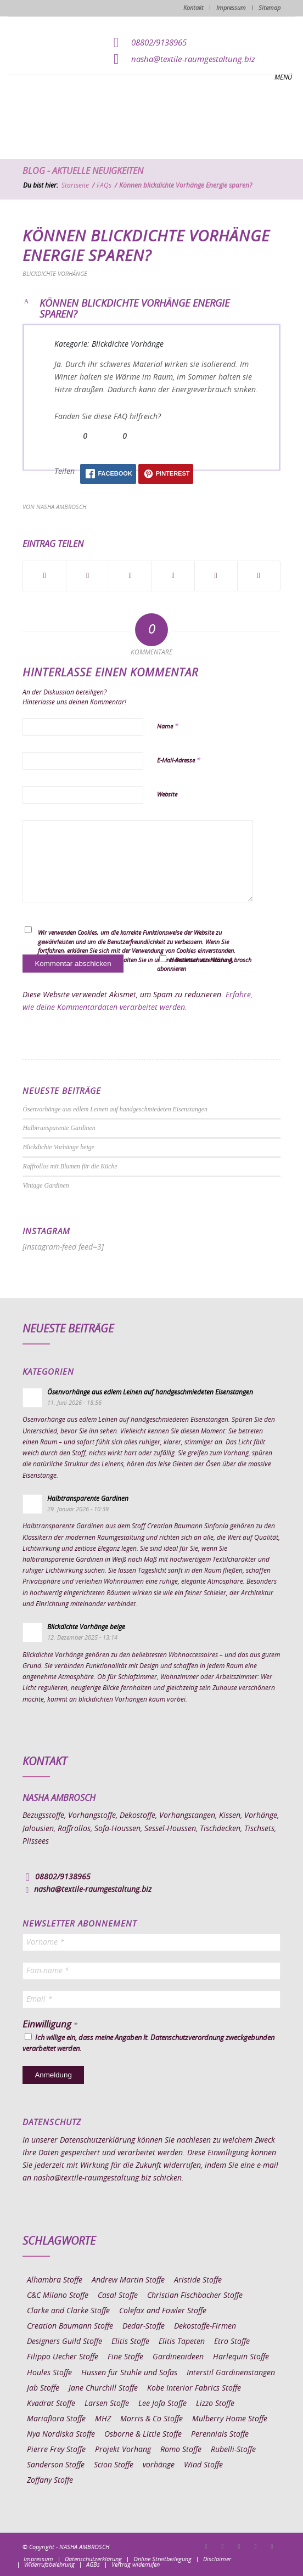 The image size is (303, 2576). Describe the element at coordinates (182, 2342) in the screenshot. I see `Elitis Tapeten [Elitis Tapeten (15 Einträge)]` at that location.